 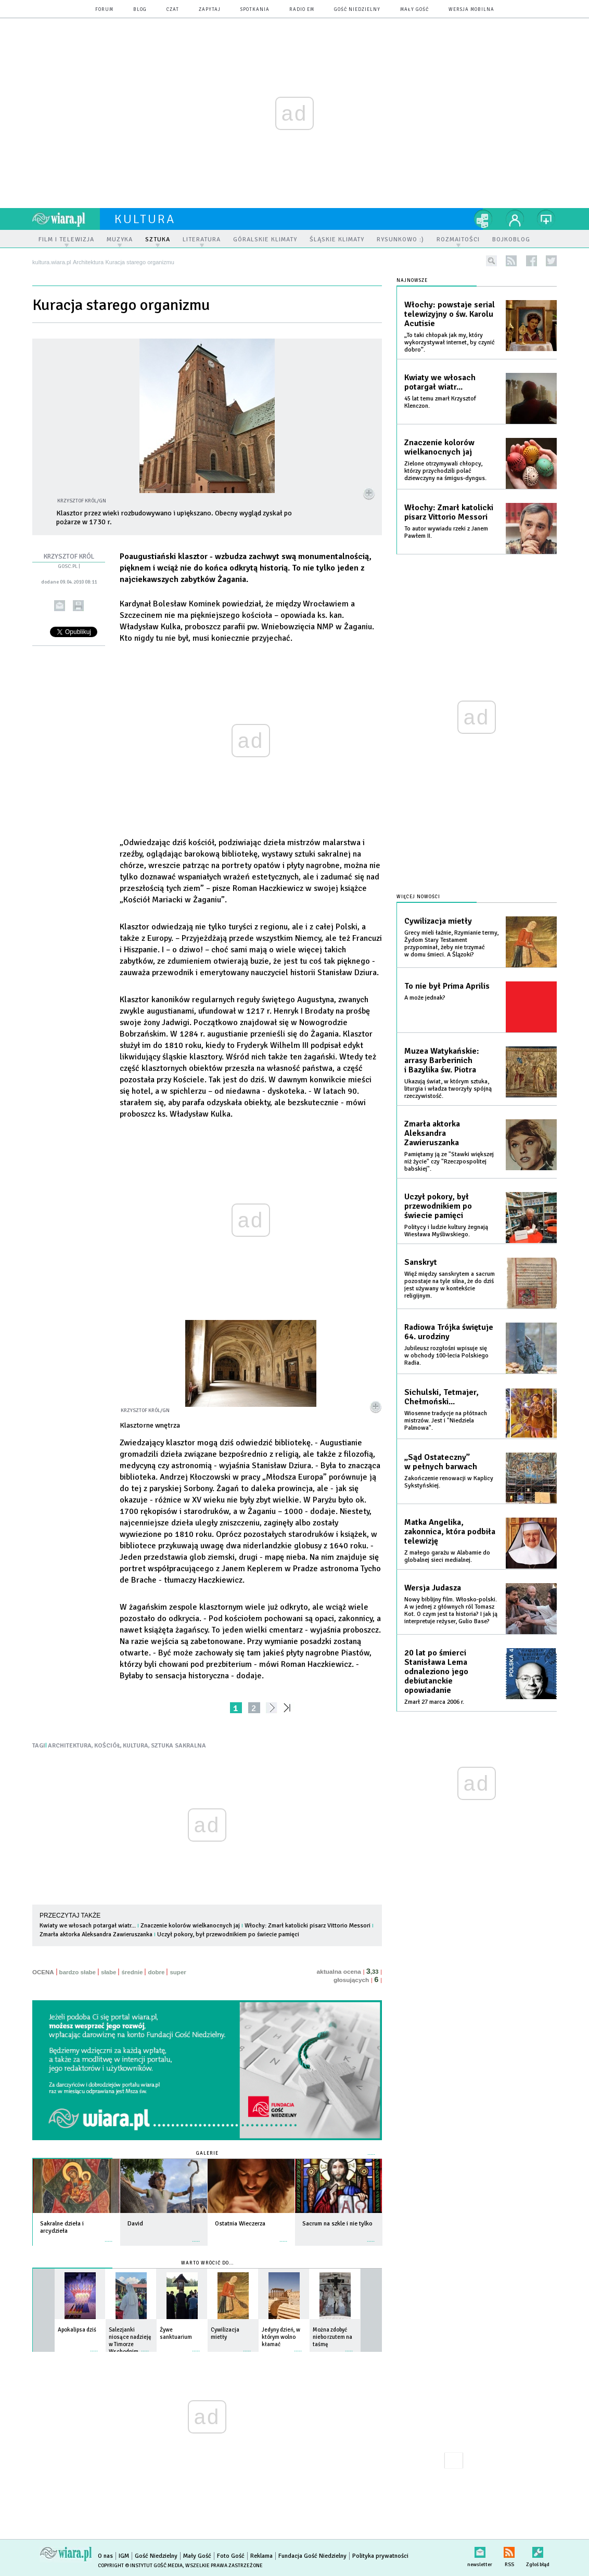 What do you see at coordinates (449, 342) in the screenshot?
I see `„To taki chłopak jak my, który wykorzystywał internet, by czynić dobro”.` at bounding box center [449, 342].